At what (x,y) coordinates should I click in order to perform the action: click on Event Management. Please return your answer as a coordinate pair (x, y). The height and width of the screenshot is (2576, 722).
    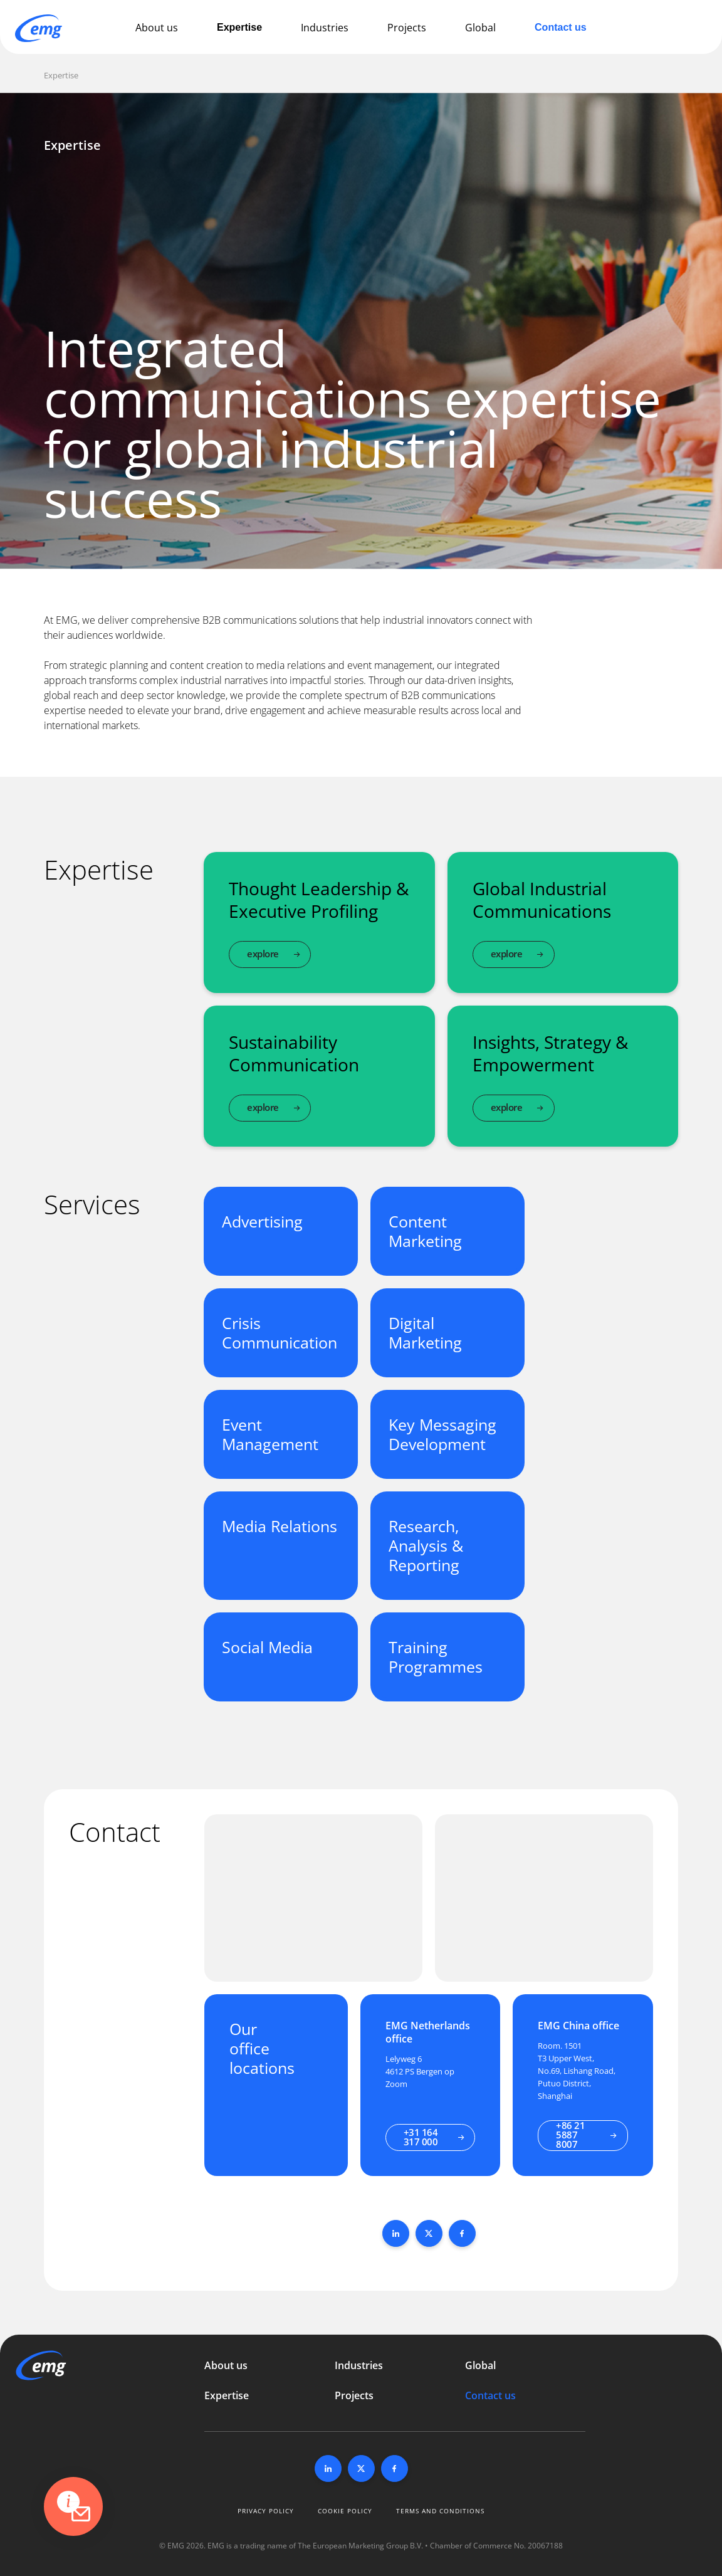
    Looking at the image, I should click on (270, 1434).